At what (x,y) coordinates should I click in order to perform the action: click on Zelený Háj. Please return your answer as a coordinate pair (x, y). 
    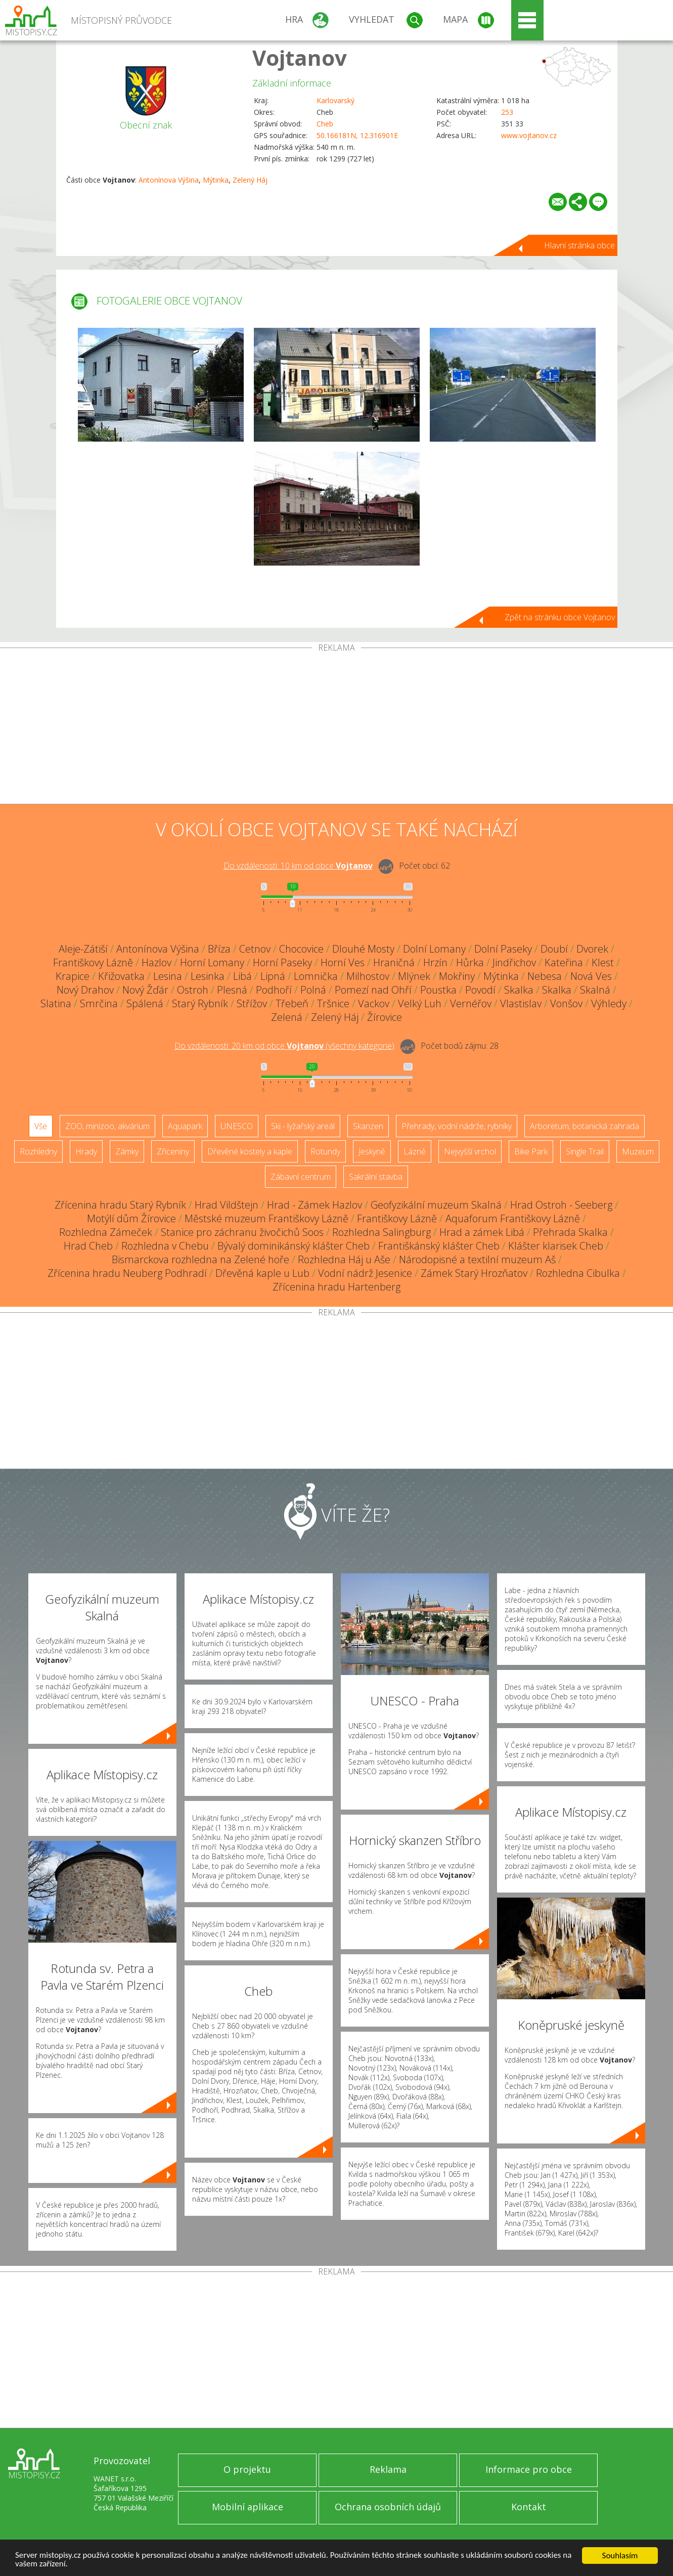
    Looking at the image, I should click on (250, 180).